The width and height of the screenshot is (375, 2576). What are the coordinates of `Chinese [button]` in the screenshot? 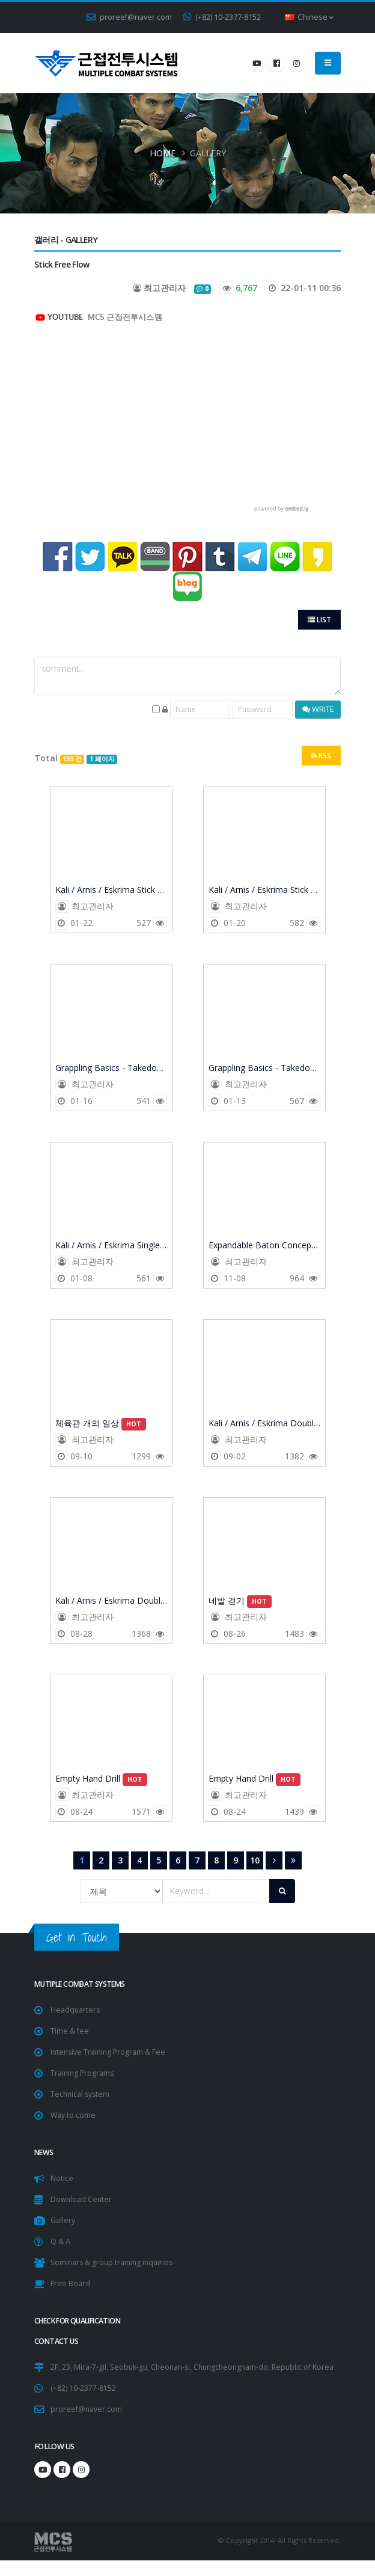 It's located at (309, 17).